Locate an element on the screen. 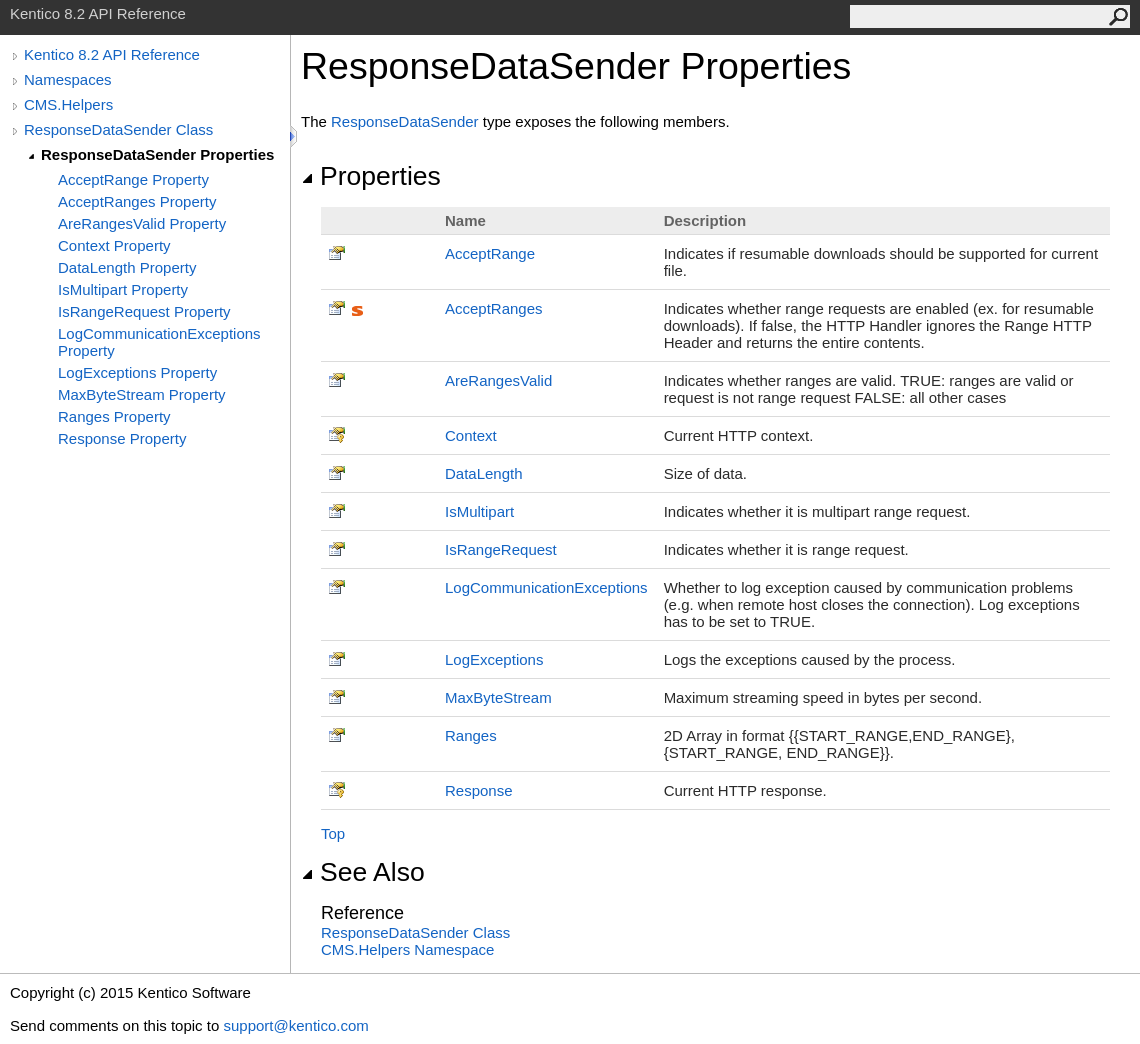  AcceptRange is located at coordinates (490, 253).